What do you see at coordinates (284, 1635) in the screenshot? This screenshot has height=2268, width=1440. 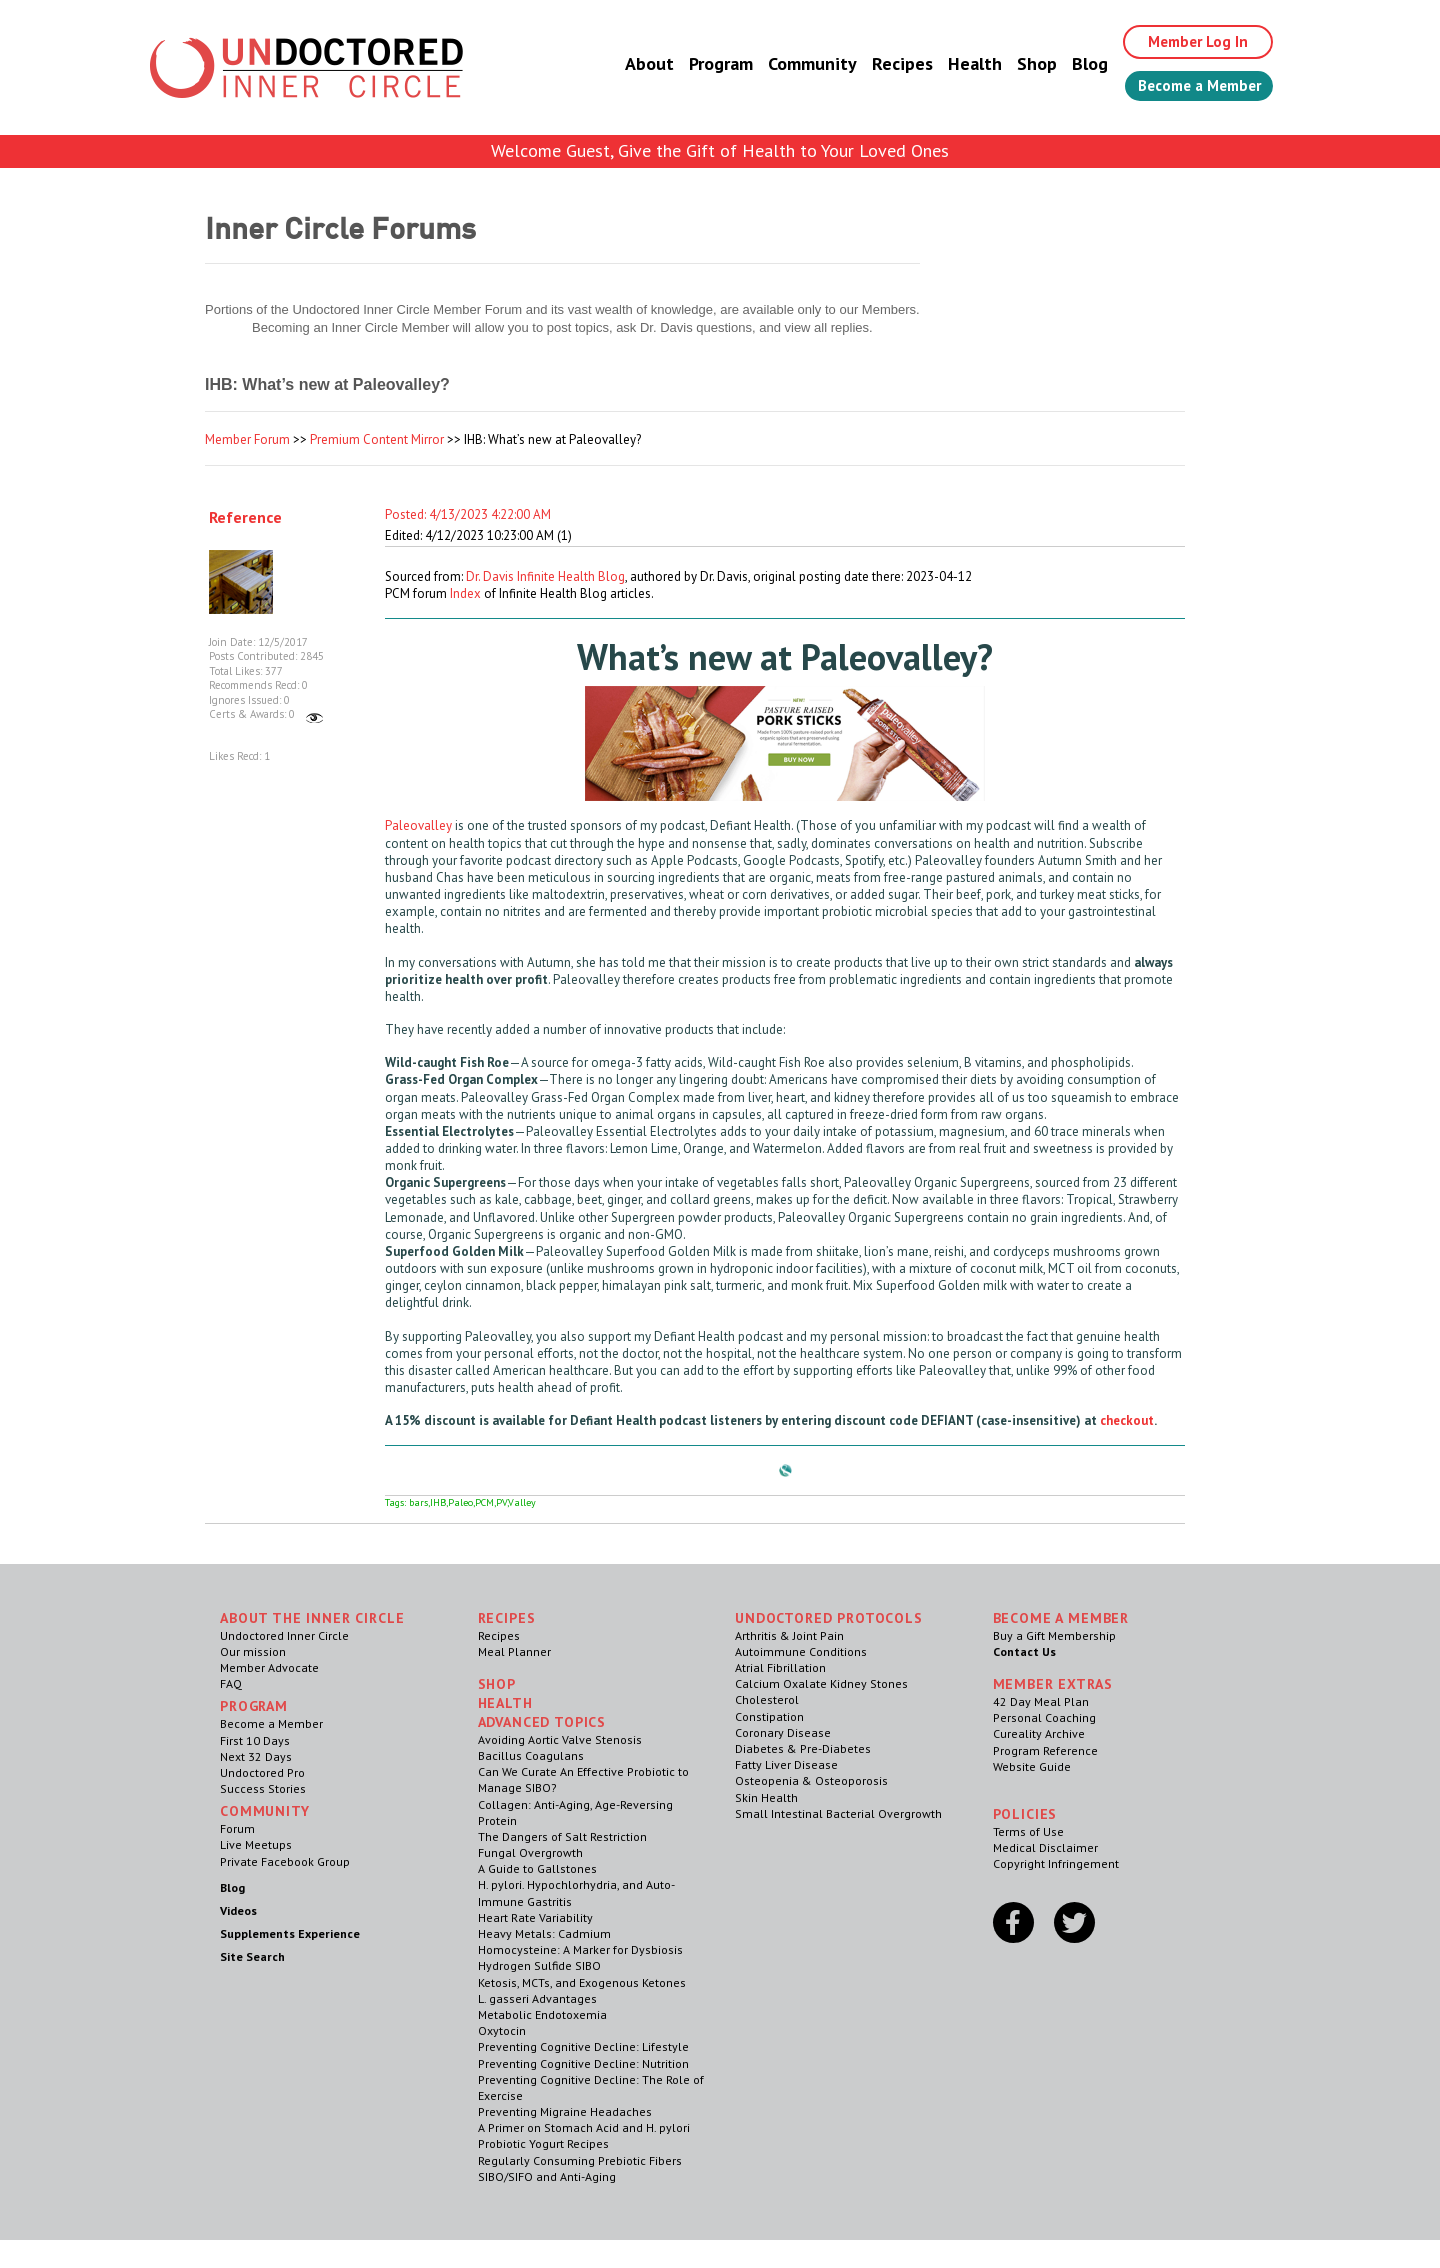 I see `Undoctored Inner Circle` at bounding box center [284, 1635].